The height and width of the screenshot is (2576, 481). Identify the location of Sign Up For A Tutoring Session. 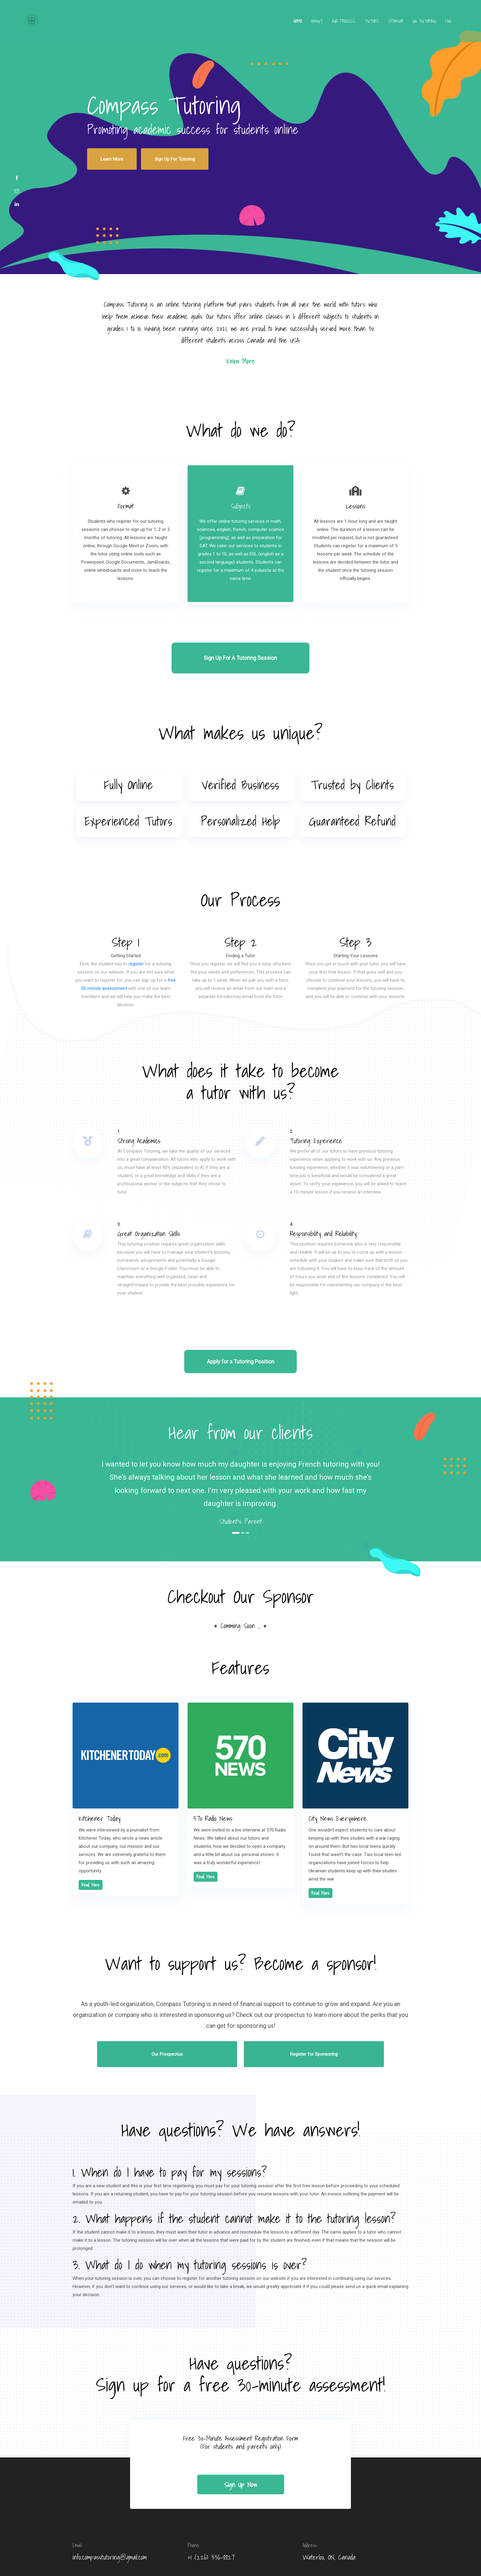
(240, 633).